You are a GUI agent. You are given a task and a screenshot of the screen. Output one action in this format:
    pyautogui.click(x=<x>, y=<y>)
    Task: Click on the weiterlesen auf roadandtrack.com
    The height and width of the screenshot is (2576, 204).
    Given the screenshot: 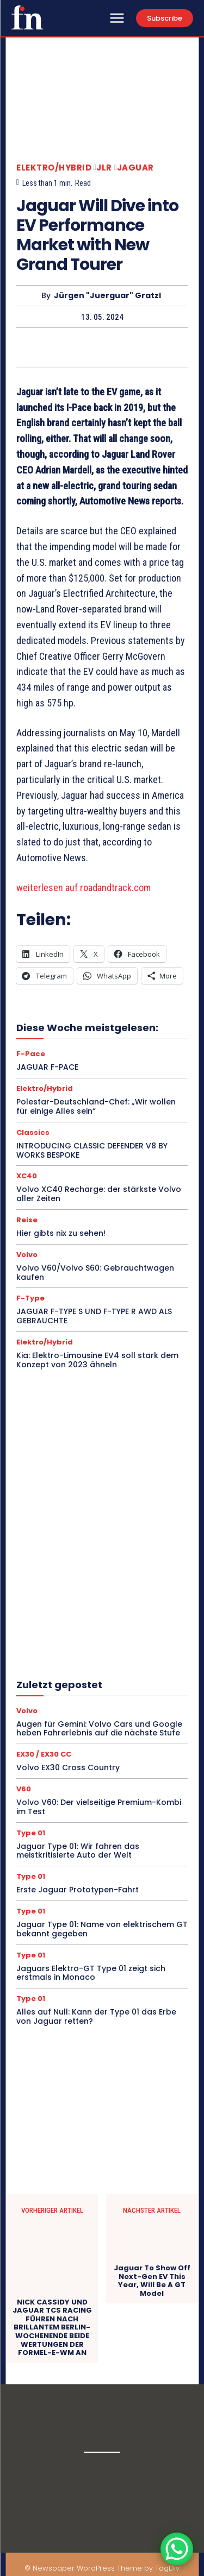 What is the action you would take?
    pyautogui.click(x=83, y=887)
    